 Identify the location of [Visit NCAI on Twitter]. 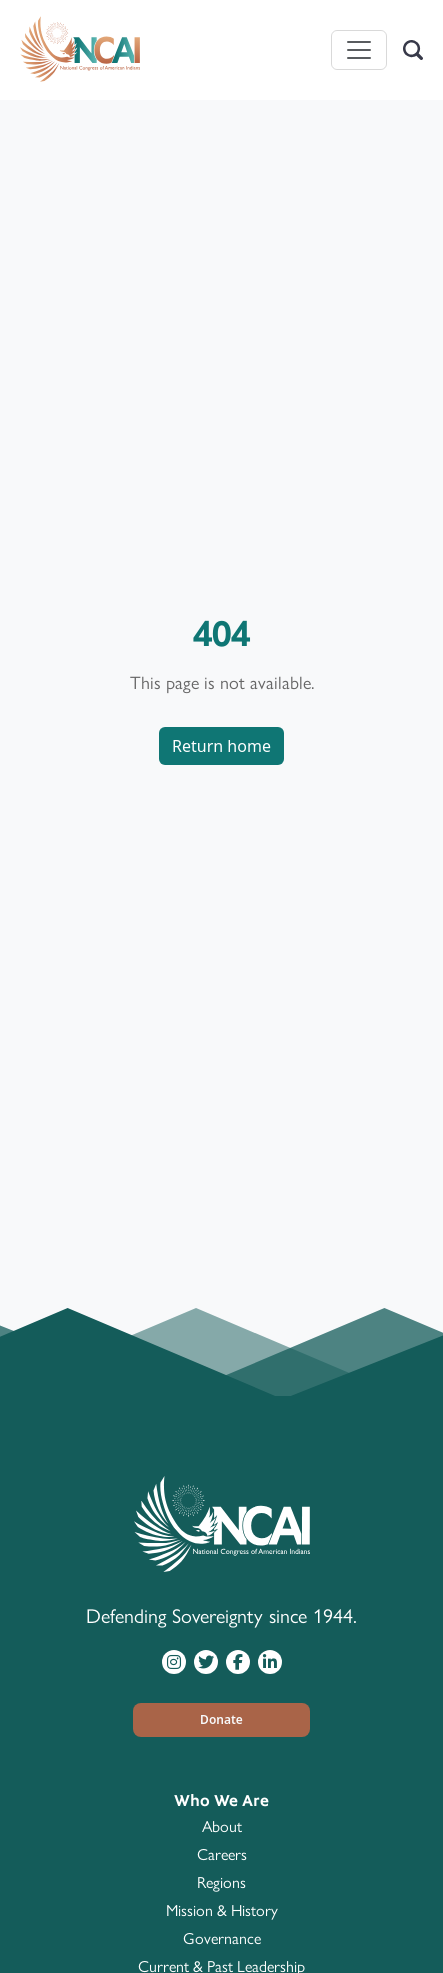
(206, 1661).